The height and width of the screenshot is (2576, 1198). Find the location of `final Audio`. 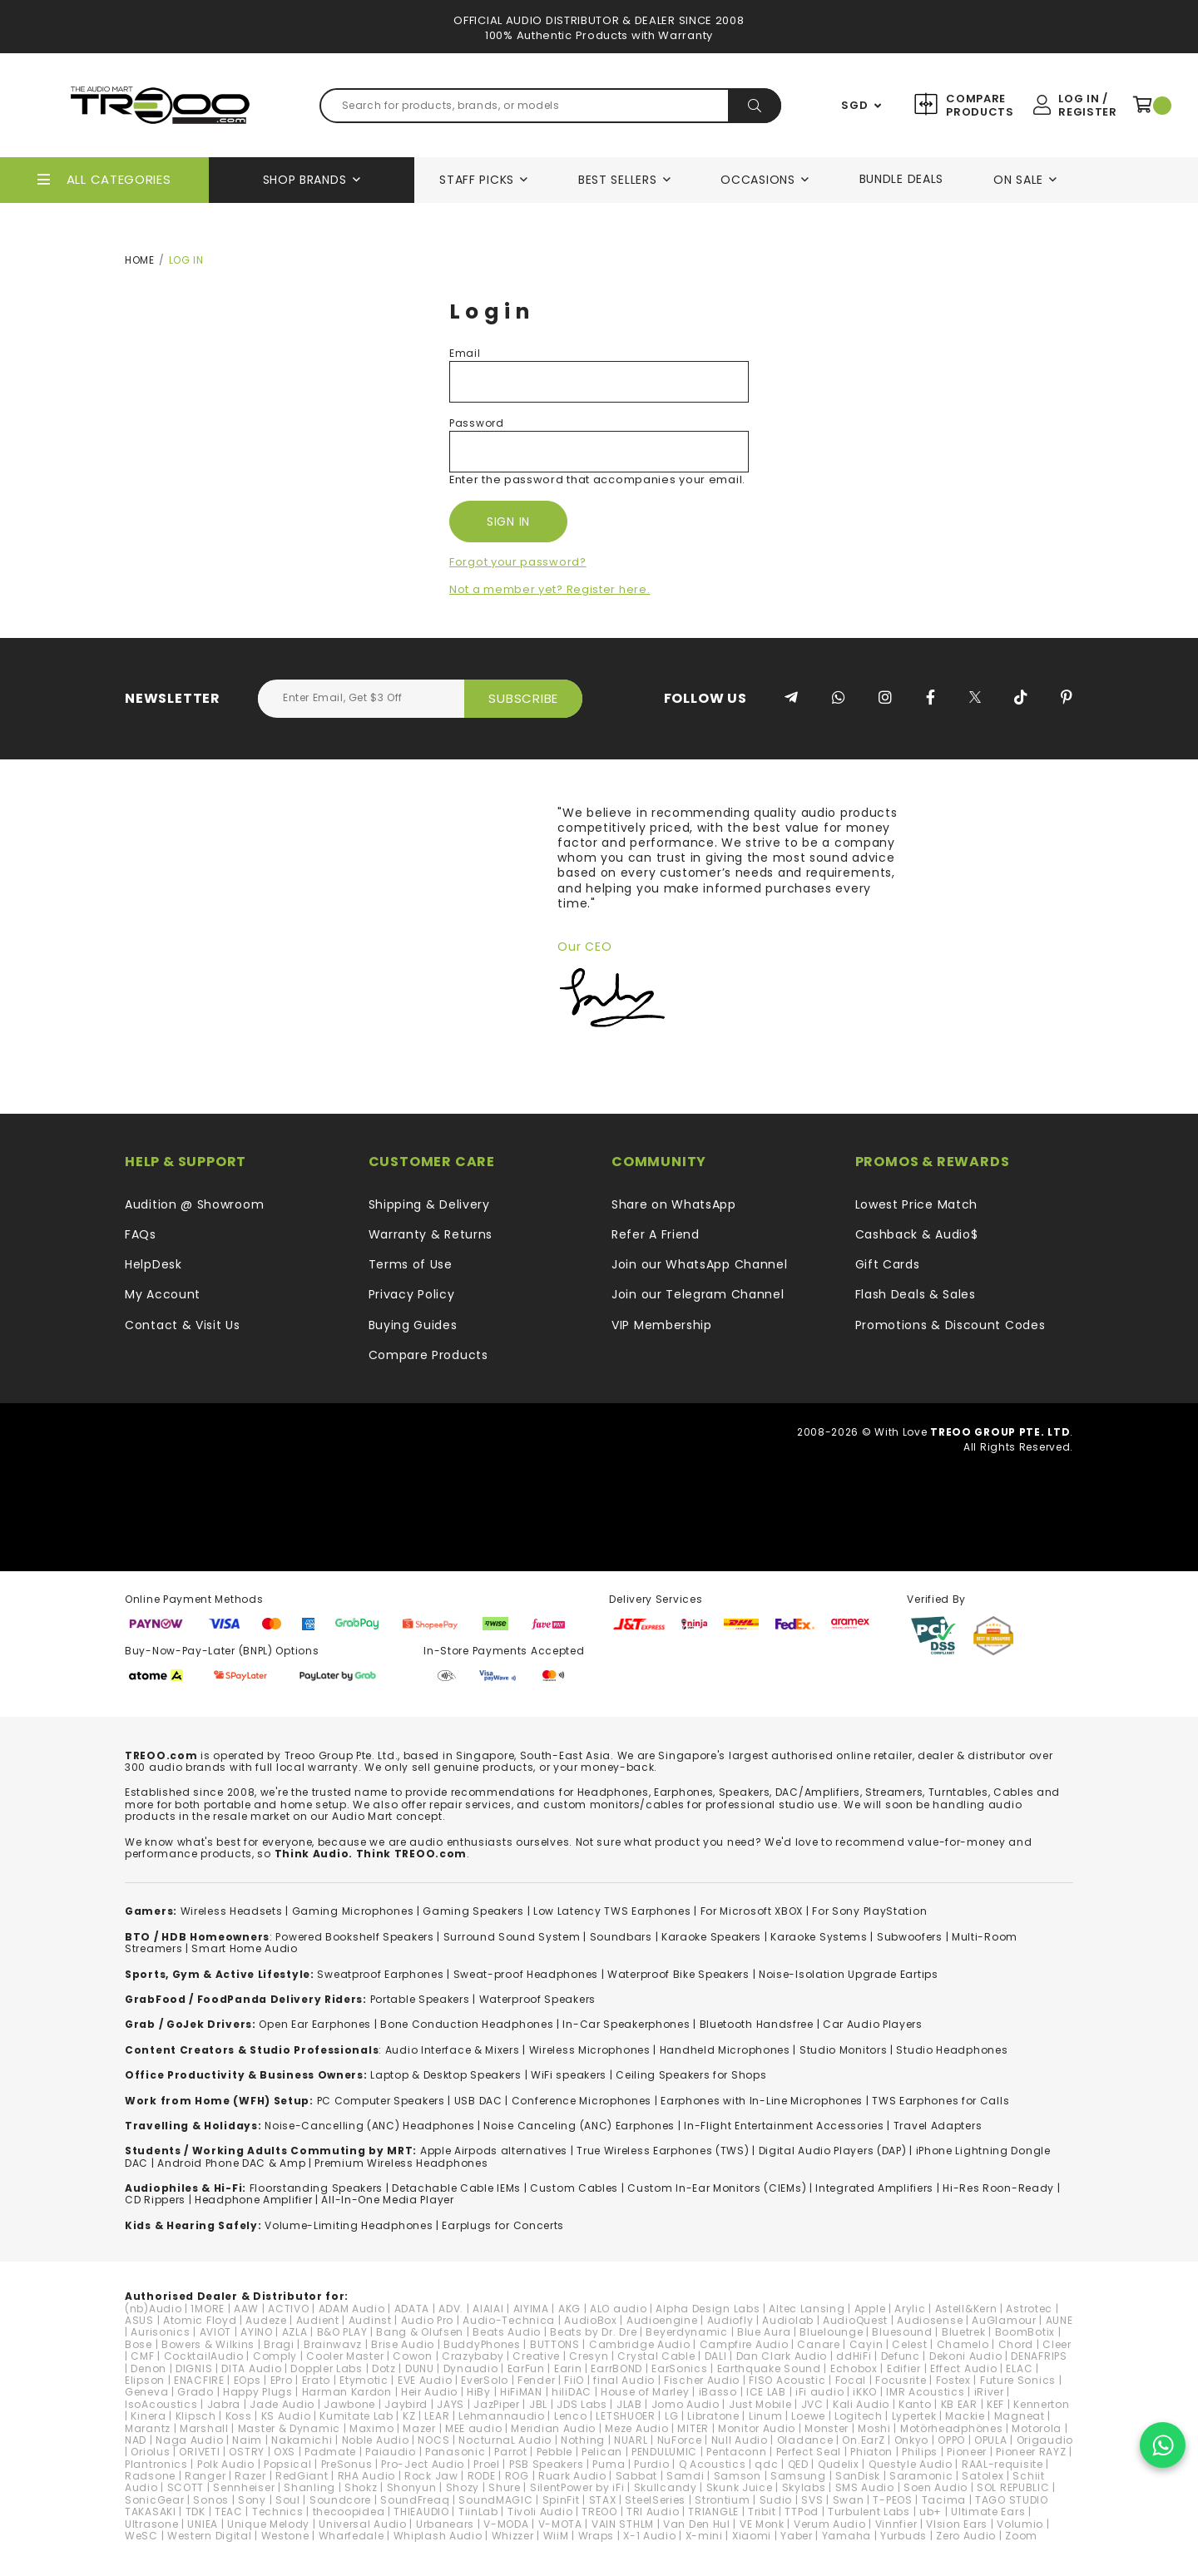

final Audio is located at coordinates (624, 2380).